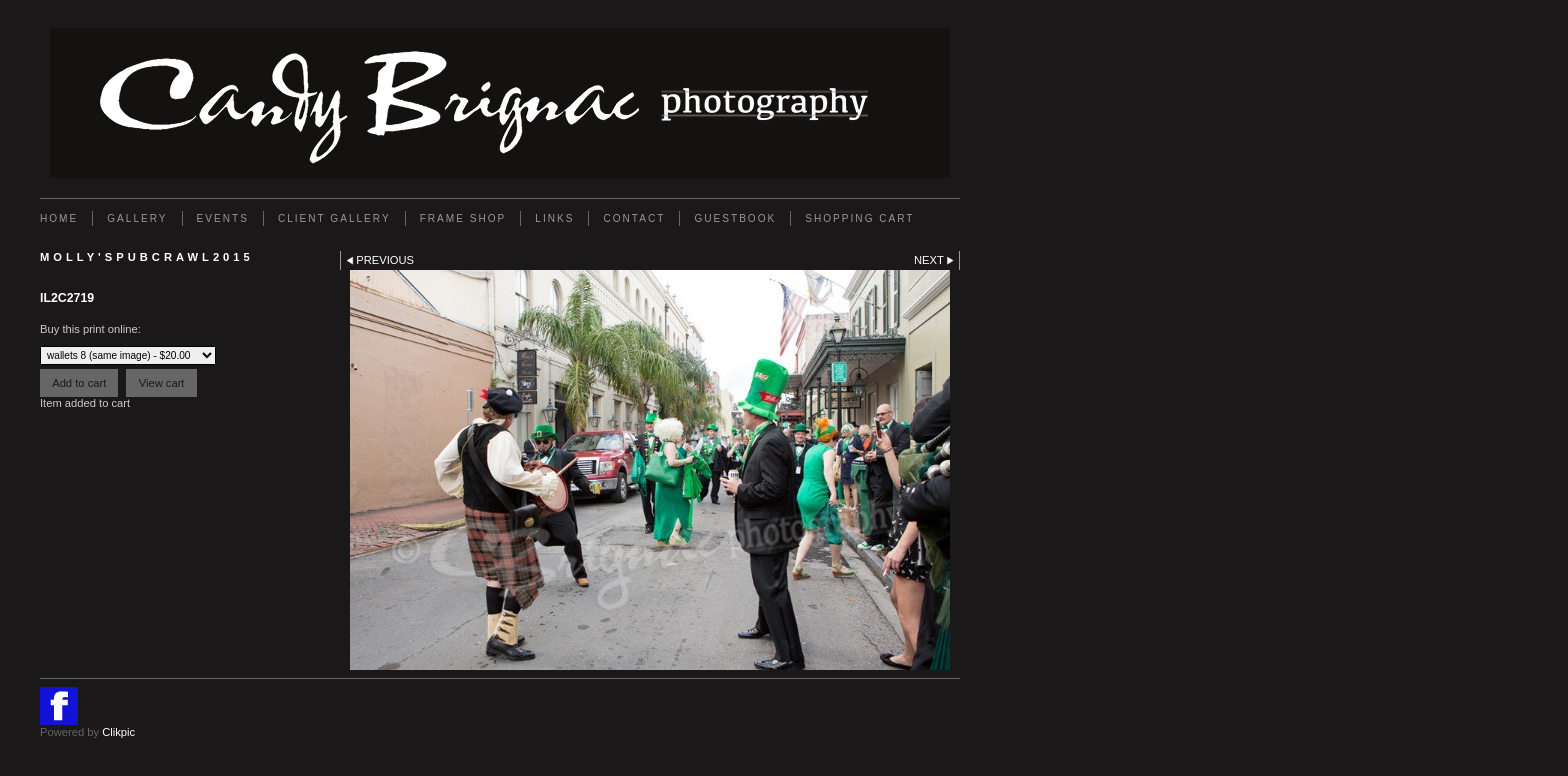 The width and height of the screenshot is (1568, 776). Describe the element at coordinates (223, 218) in the screenshot. I see `EVENTS` at that location.